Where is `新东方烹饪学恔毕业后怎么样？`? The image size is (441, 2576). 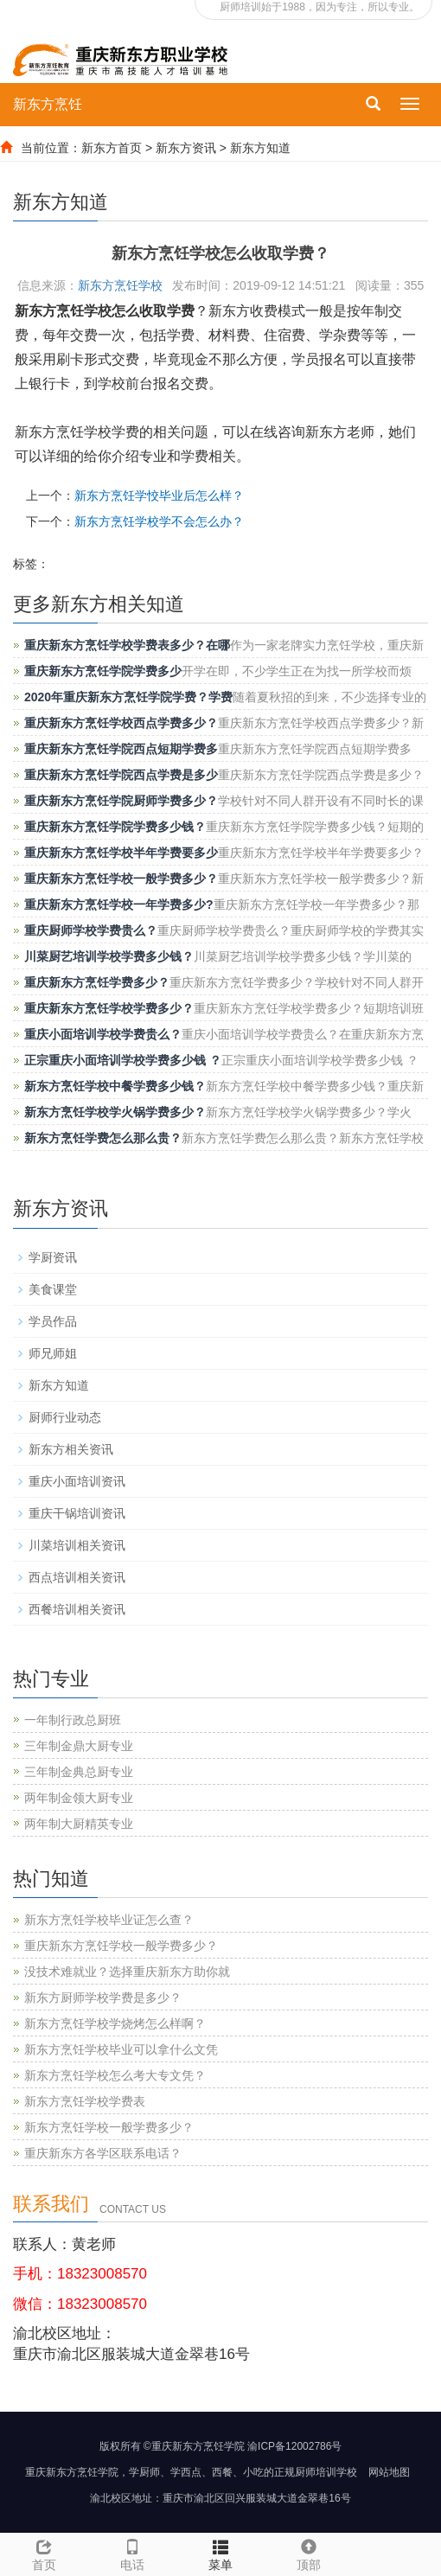 新东方烹饪学恔毕业后怎么样？ is located at coordinates (159, 495).